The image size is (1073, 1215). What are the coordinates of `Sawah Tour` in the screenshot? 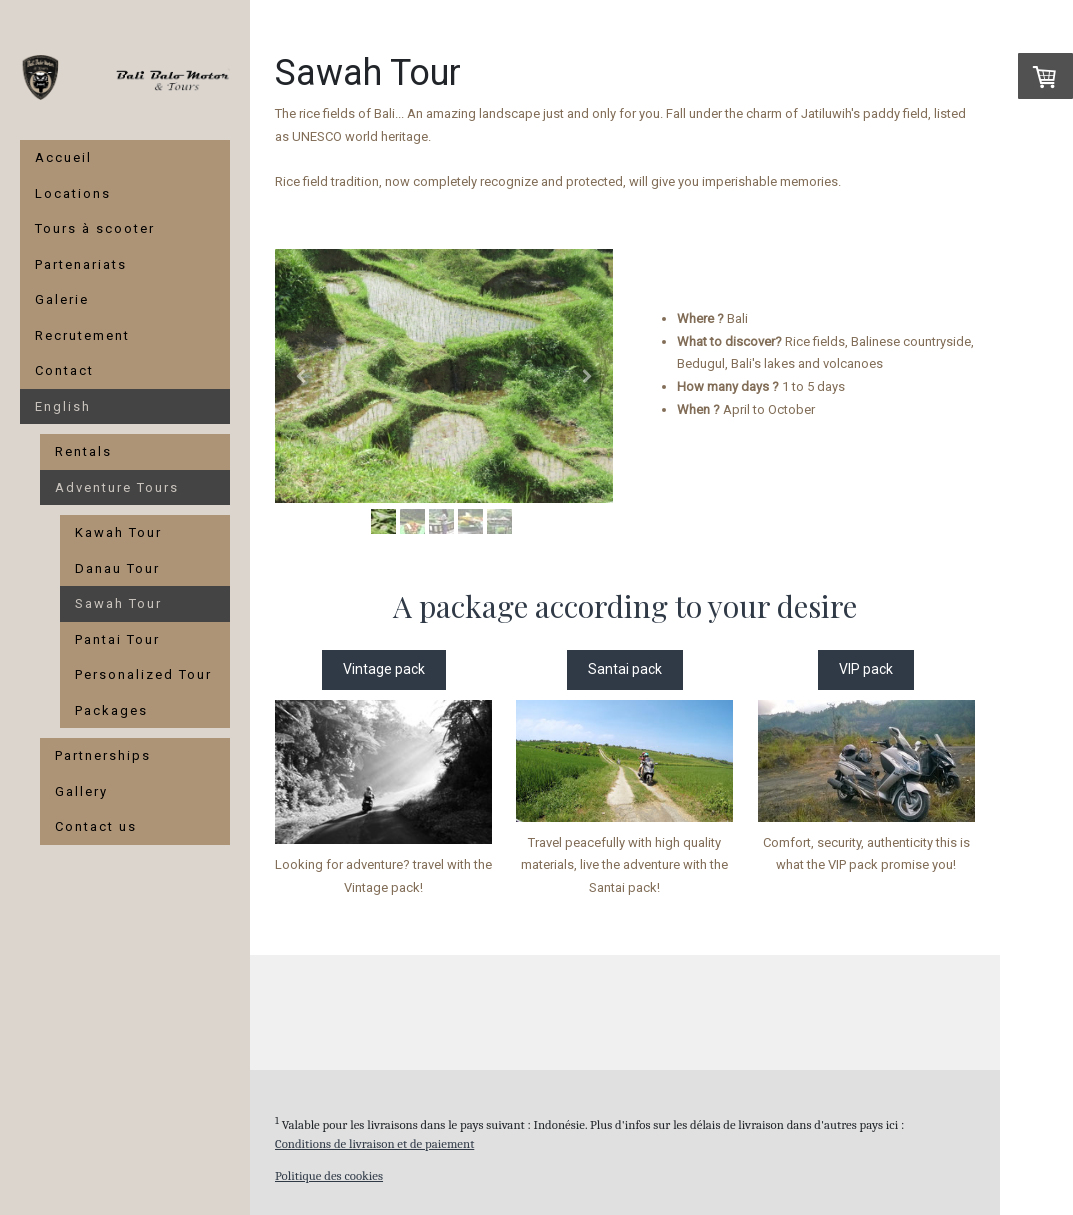 It's located at (118, 603).